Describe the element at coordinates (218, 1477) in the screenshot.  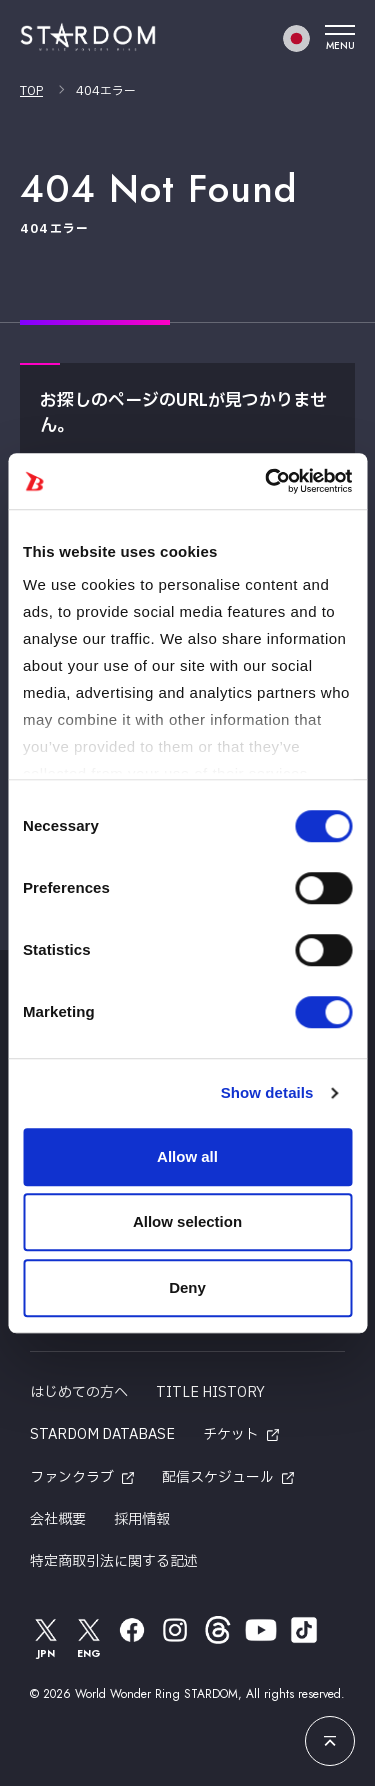
I see `配信スケジュール` at that location.